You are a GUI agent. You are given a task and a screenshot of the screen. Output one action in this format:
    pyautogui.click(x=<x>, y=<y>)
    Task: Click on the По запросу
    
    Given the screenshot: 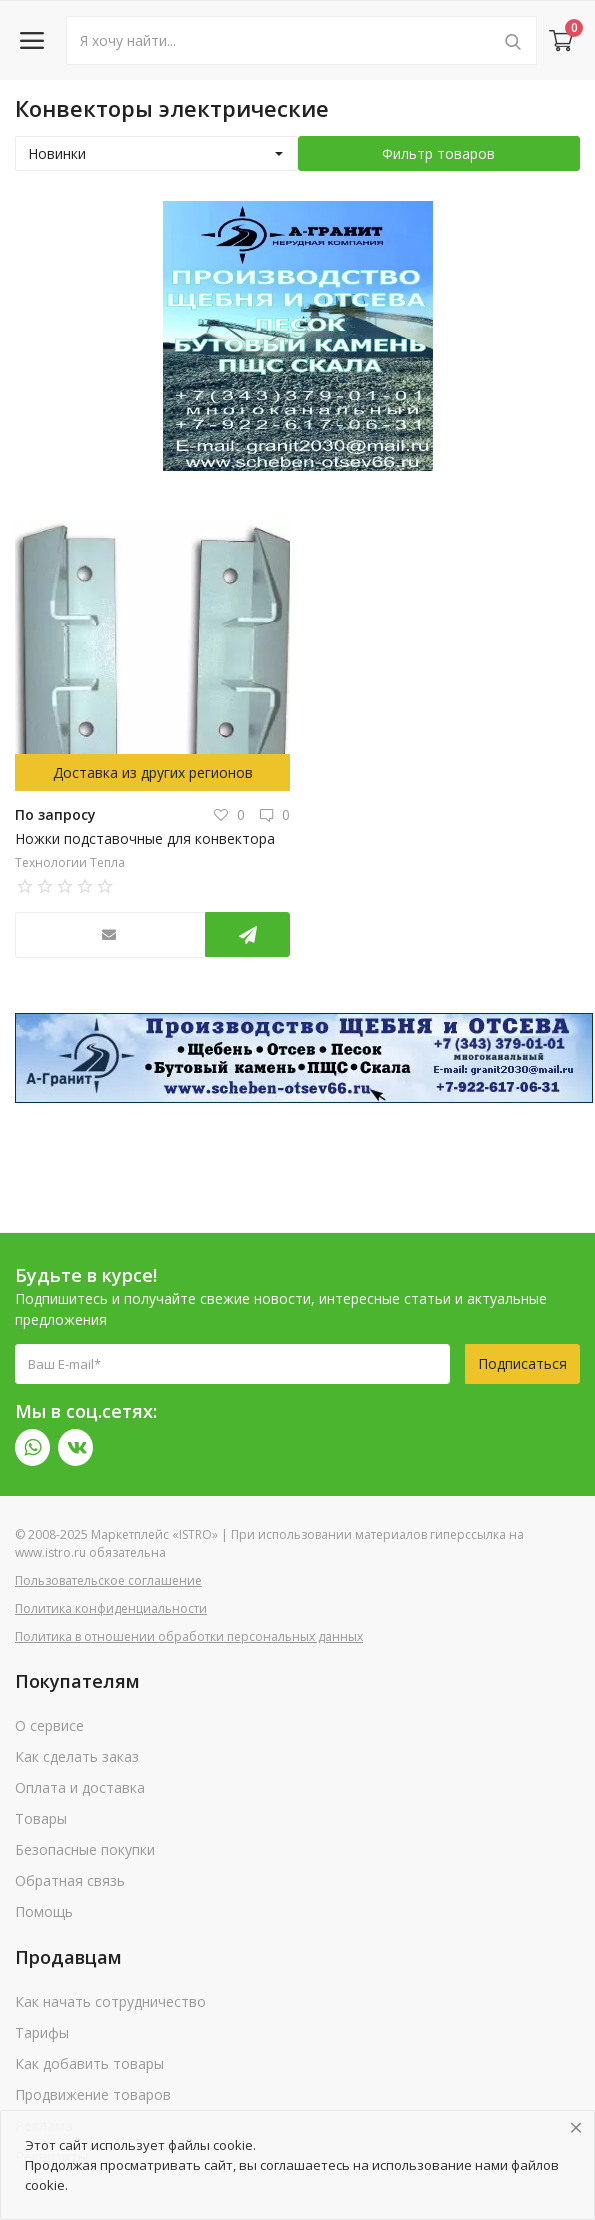 What is the action you would take?
    pyautogui.click(x=55, y=814)
    